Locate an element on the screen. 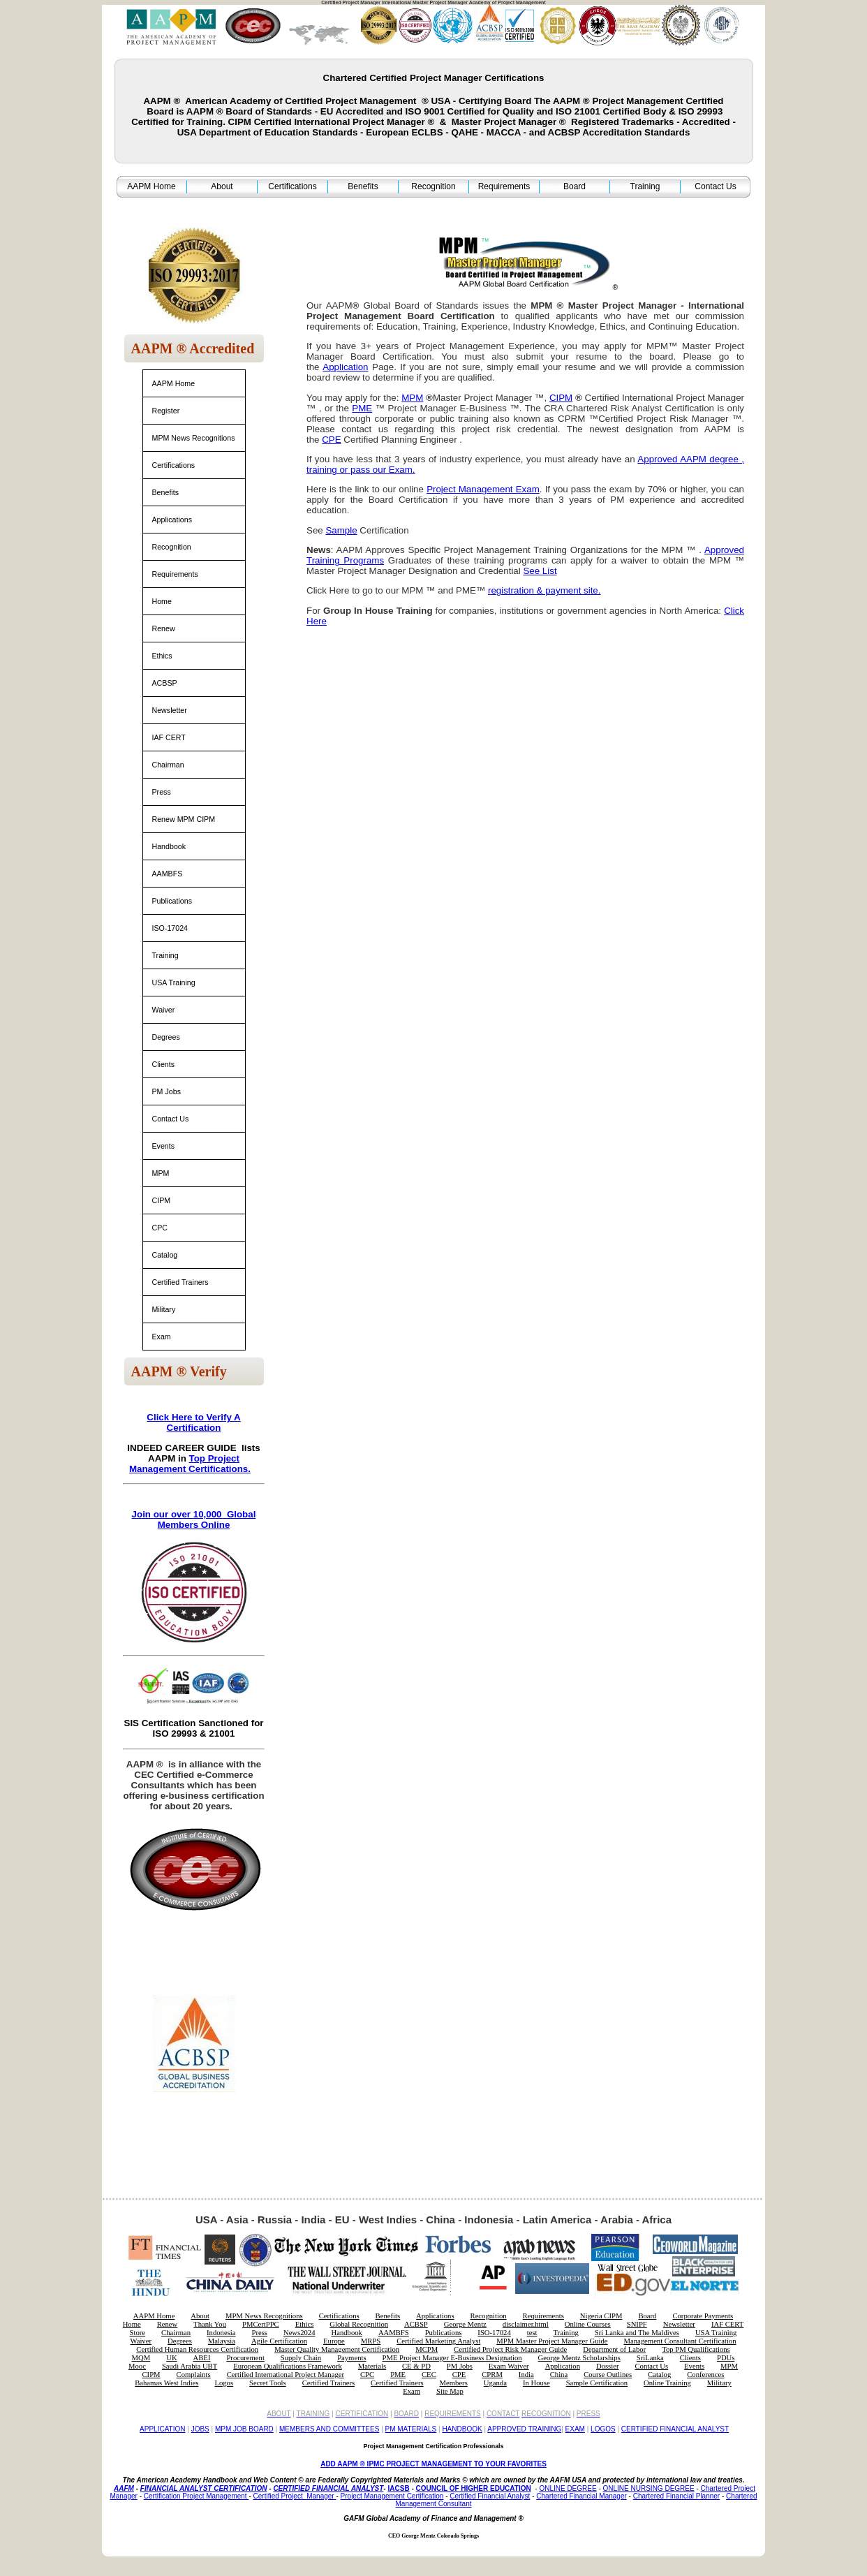  Renew MPM CIPM is located at coordinates (184, 819).